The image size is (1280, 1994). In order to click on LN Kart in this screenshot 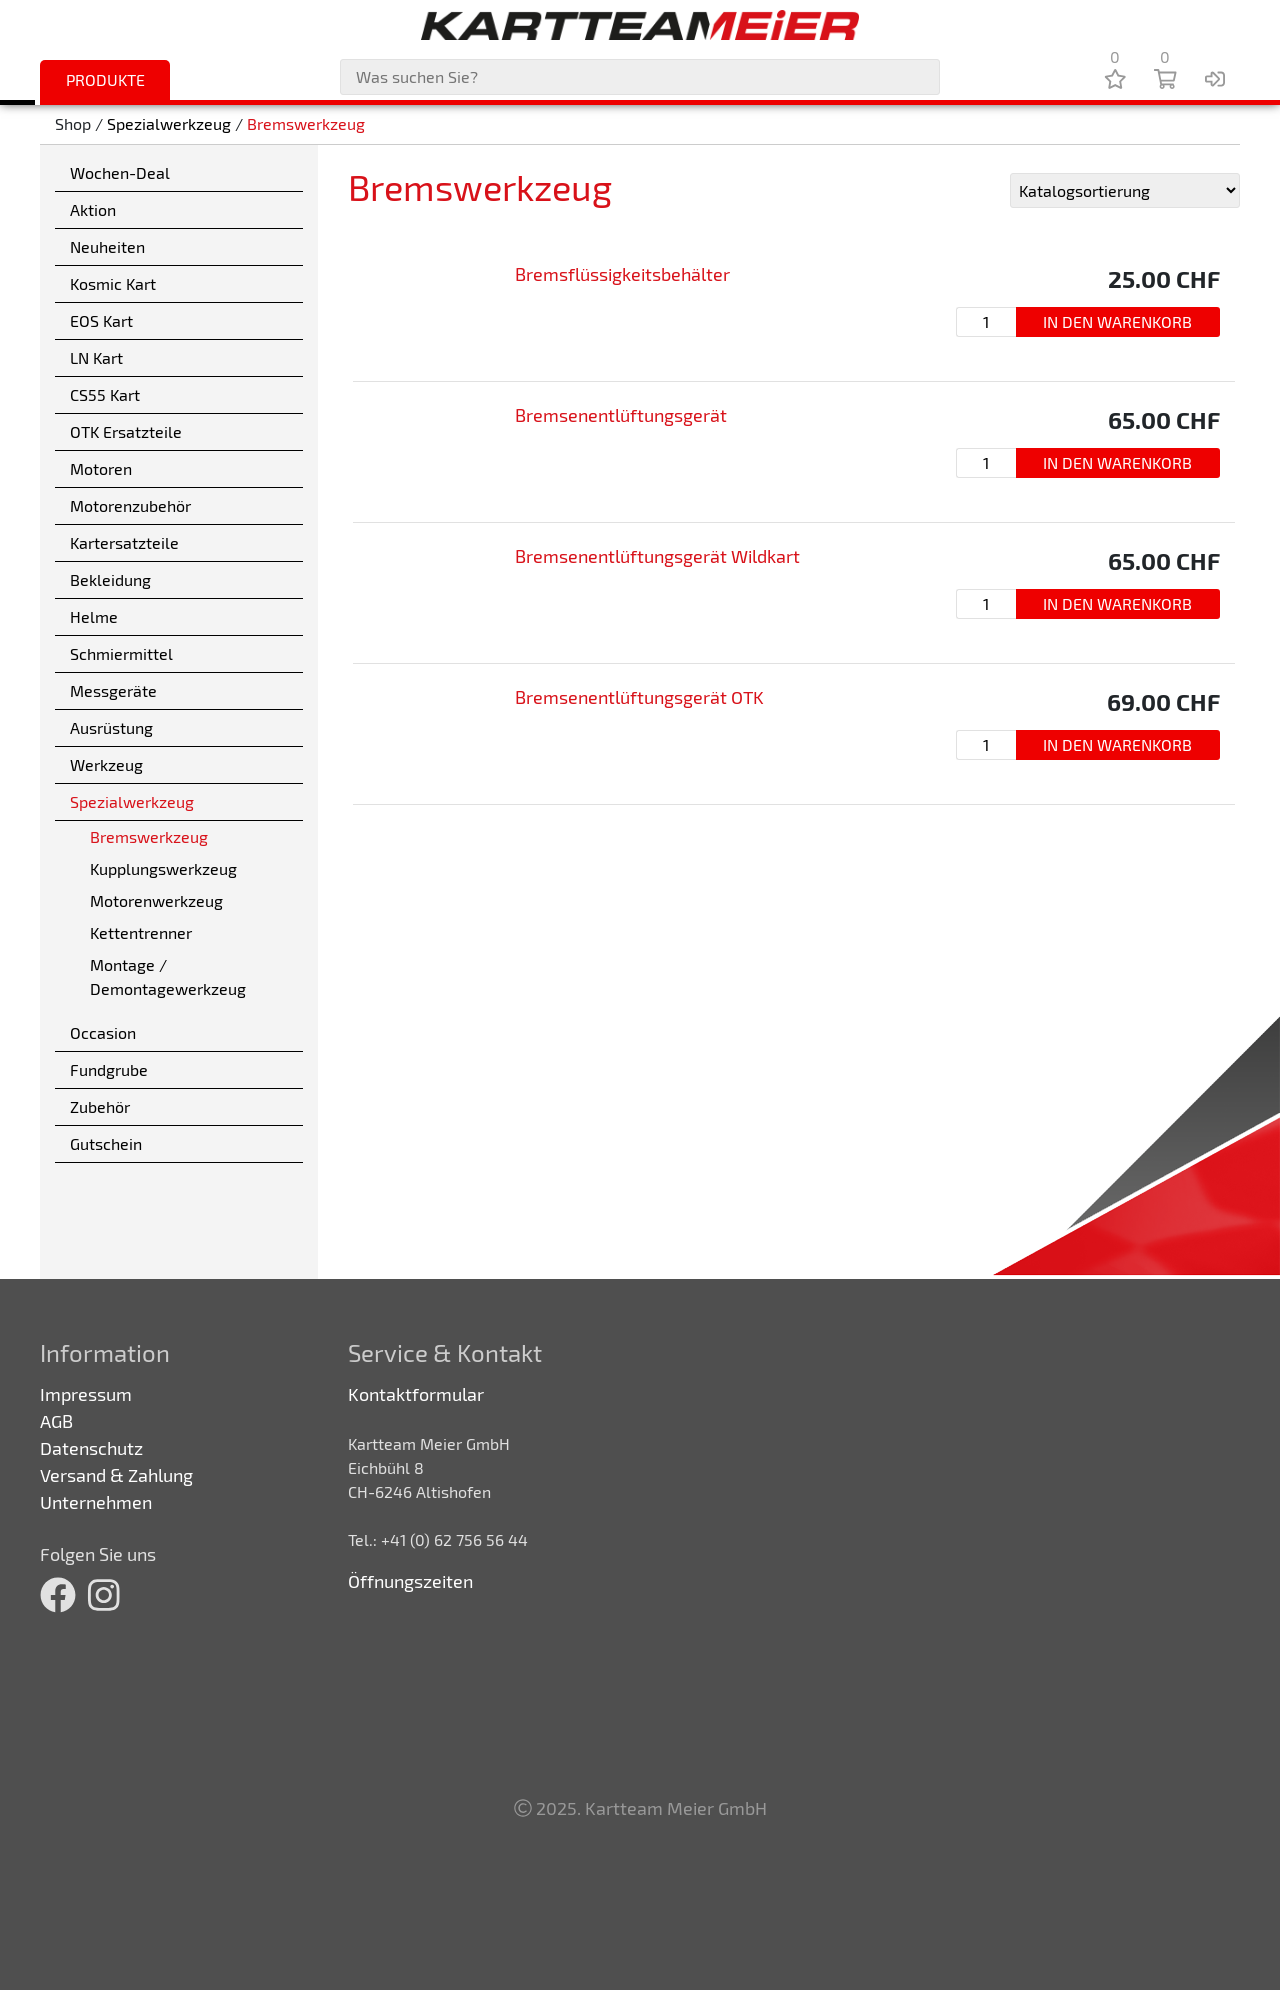, I will do `click(96, 357)`.